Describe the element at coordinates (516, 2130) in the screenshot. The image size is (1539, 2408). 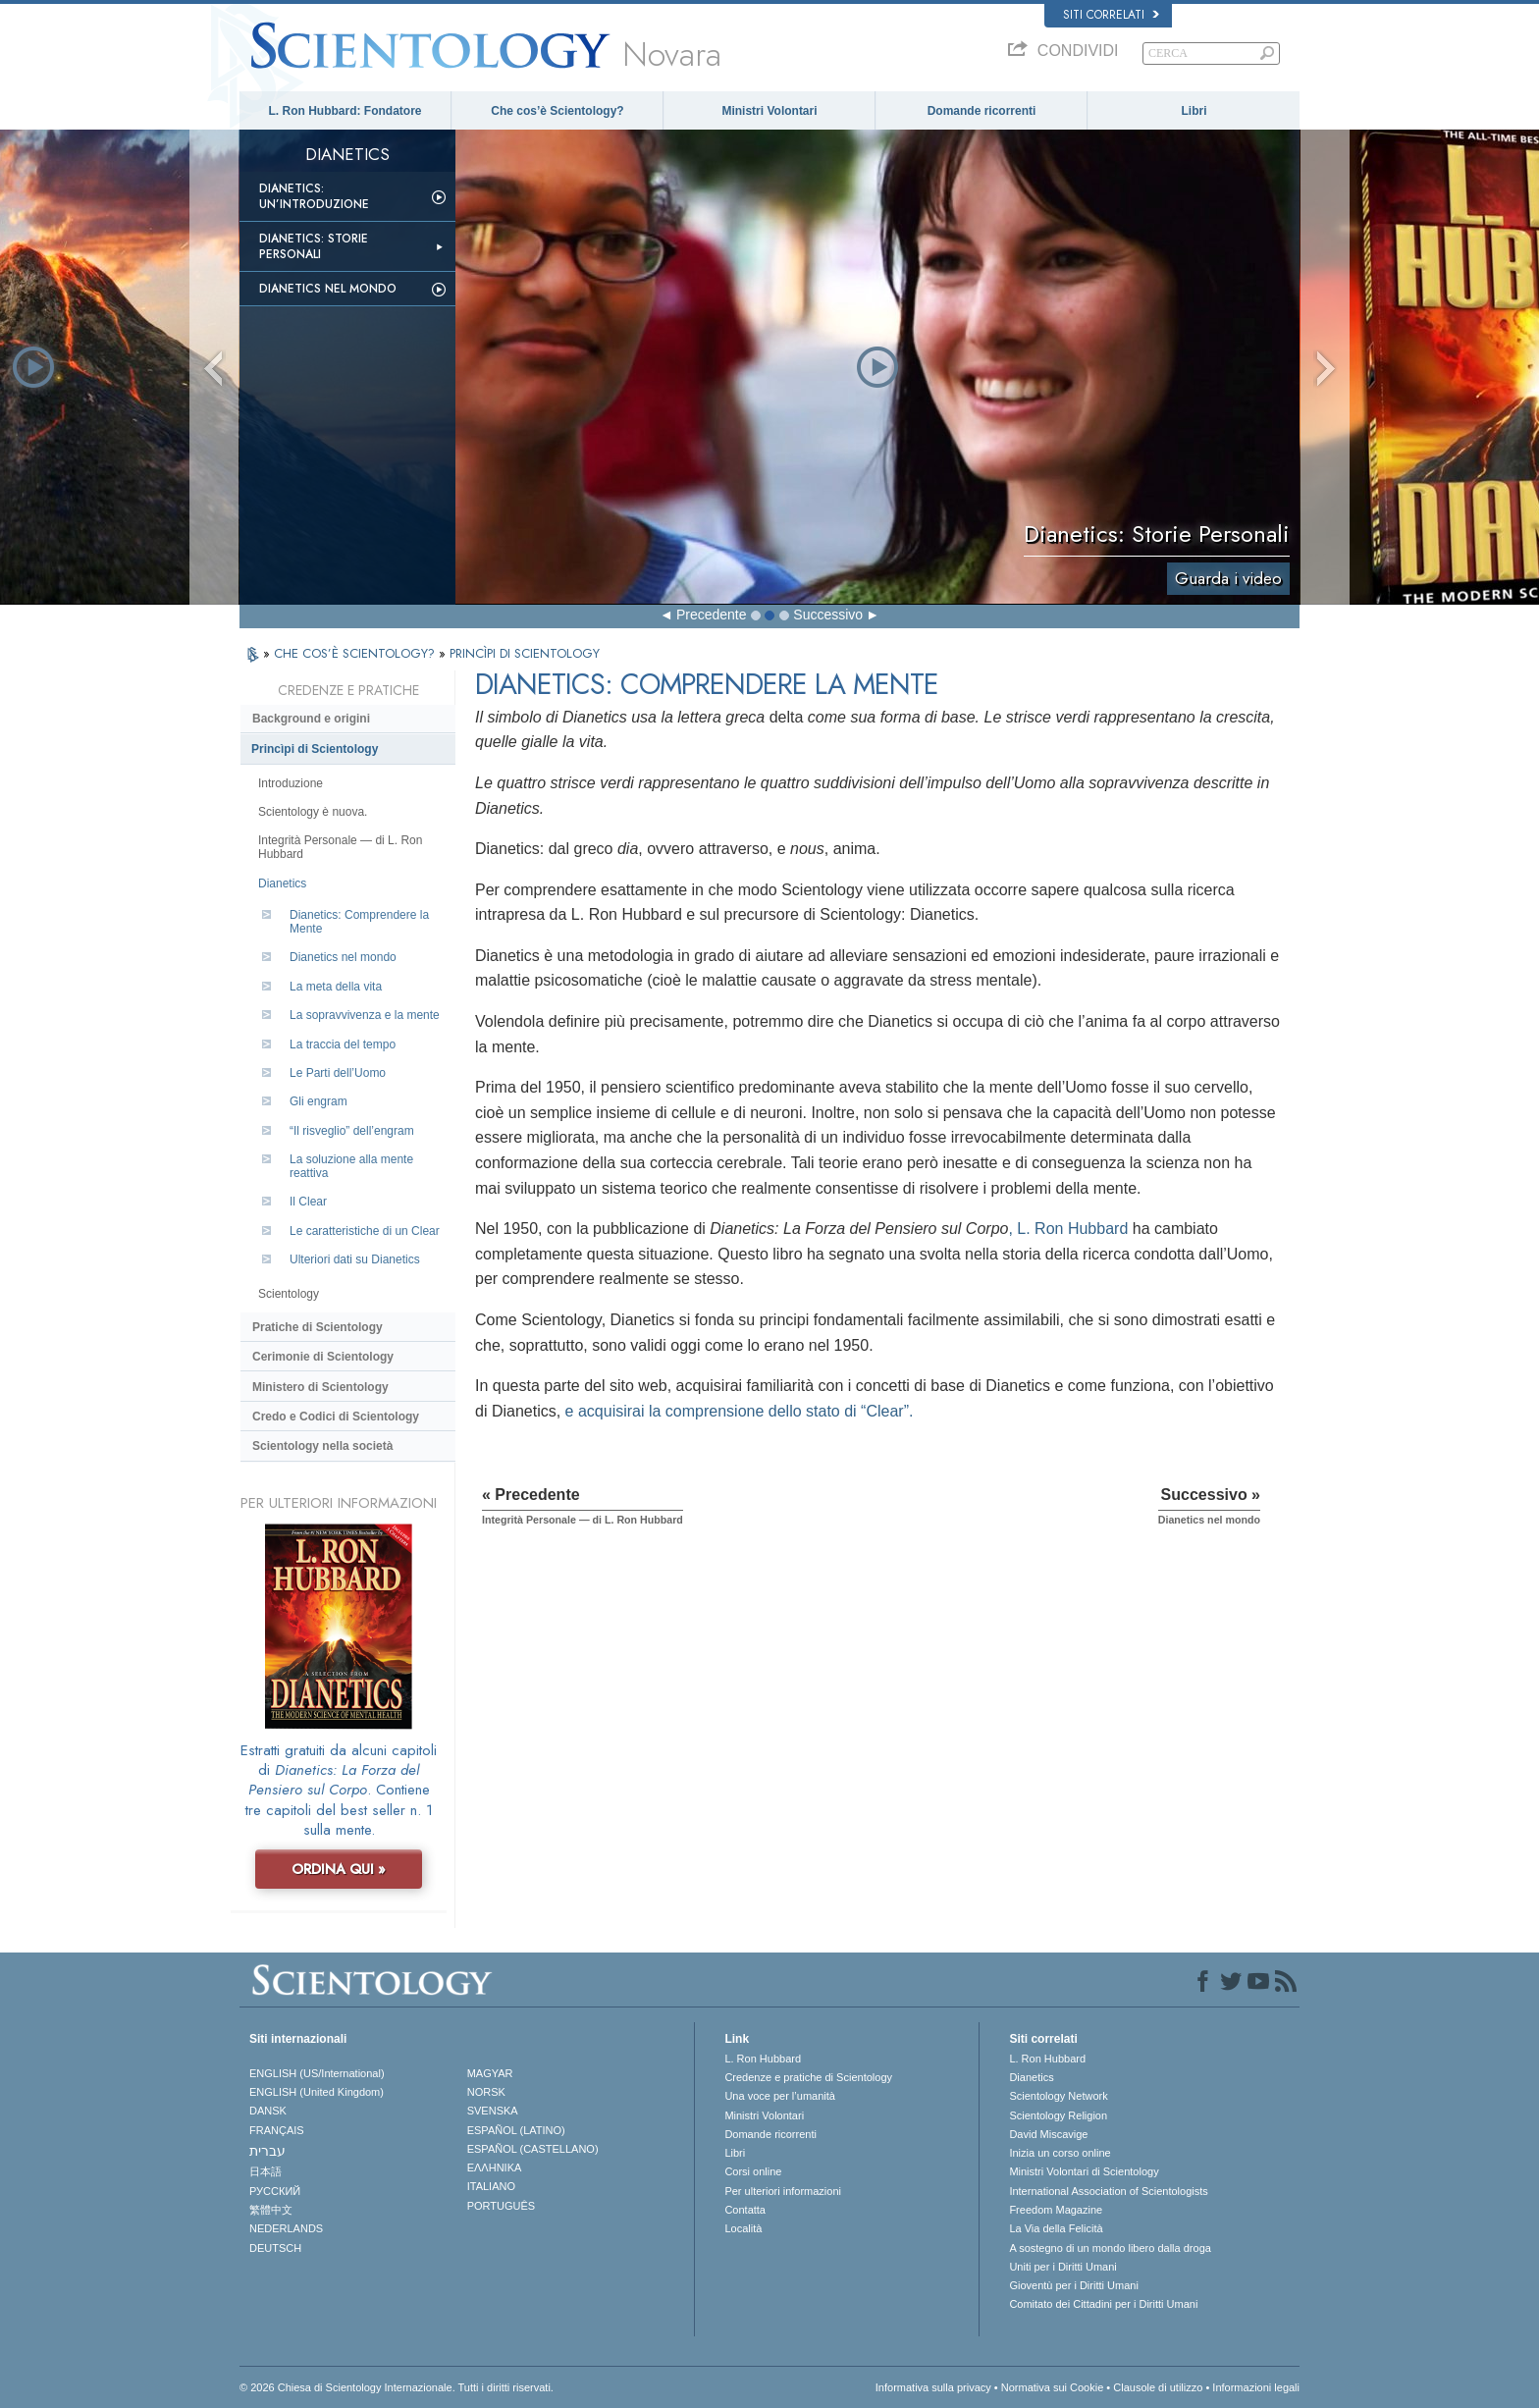
I see `ESPAÑOL (LATINO)` at that location.